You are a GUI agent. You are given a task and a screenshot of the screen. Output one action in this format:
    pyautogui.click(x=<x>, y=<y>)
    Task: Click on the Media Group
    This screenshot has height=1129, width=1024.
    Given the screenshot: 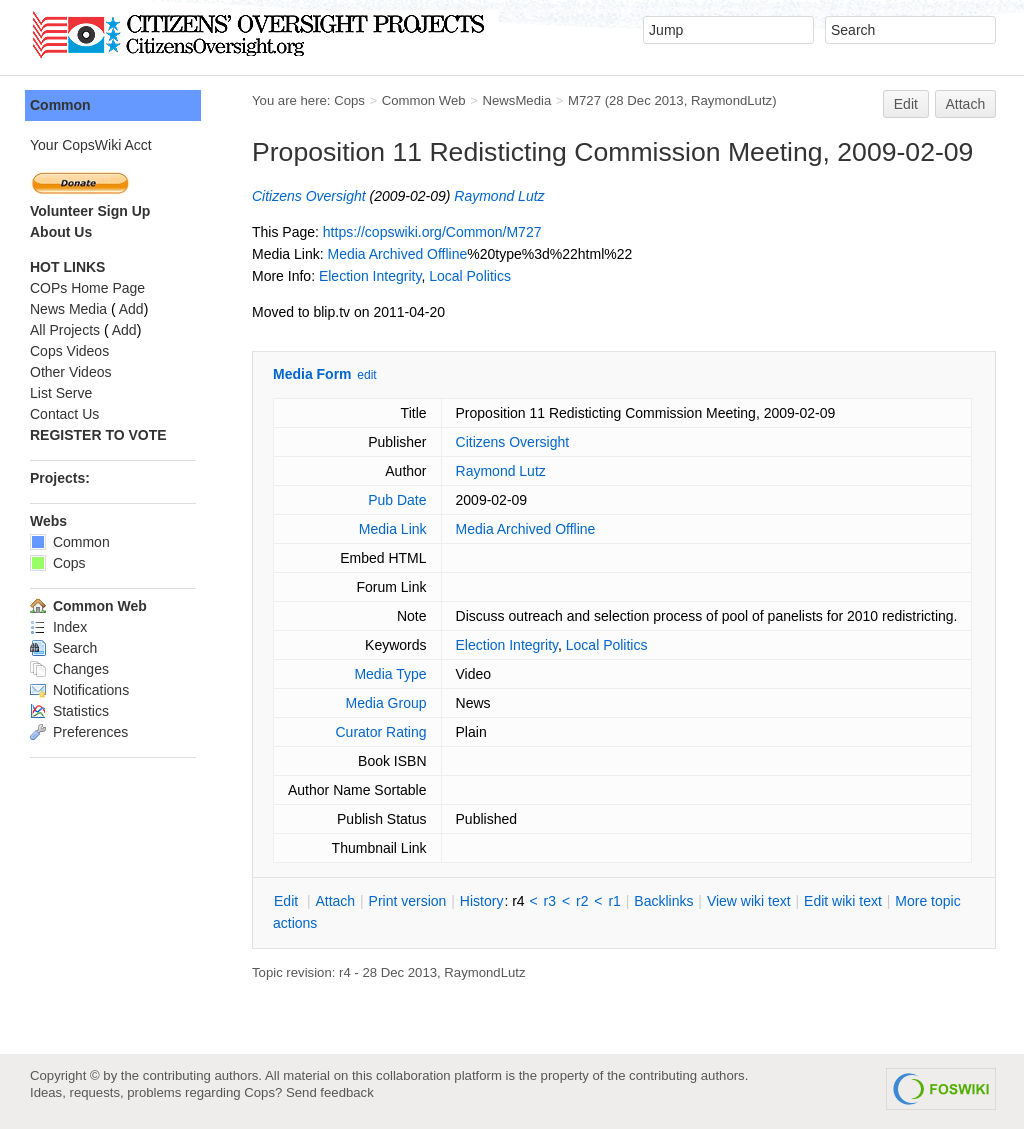 What is the action you would take?
    pyautogui.click(x=386, y=703)
    